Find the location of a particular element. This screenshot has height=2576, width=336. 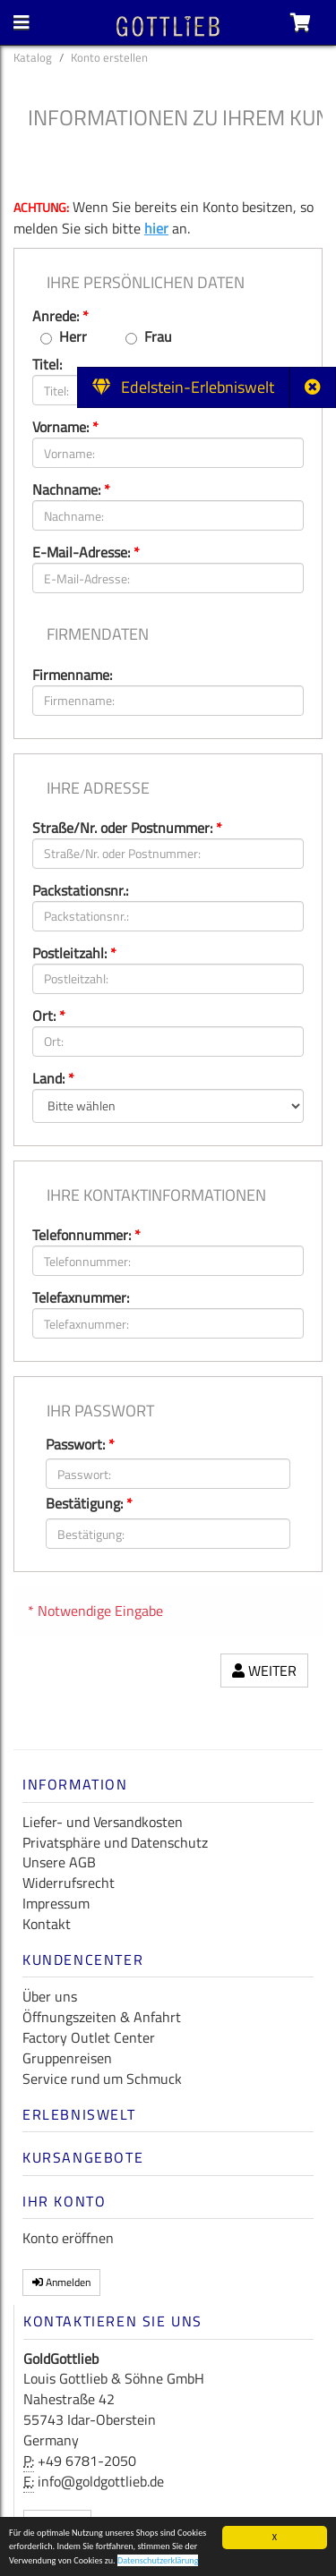

Firmenname: is located at coordinates (72, 674).